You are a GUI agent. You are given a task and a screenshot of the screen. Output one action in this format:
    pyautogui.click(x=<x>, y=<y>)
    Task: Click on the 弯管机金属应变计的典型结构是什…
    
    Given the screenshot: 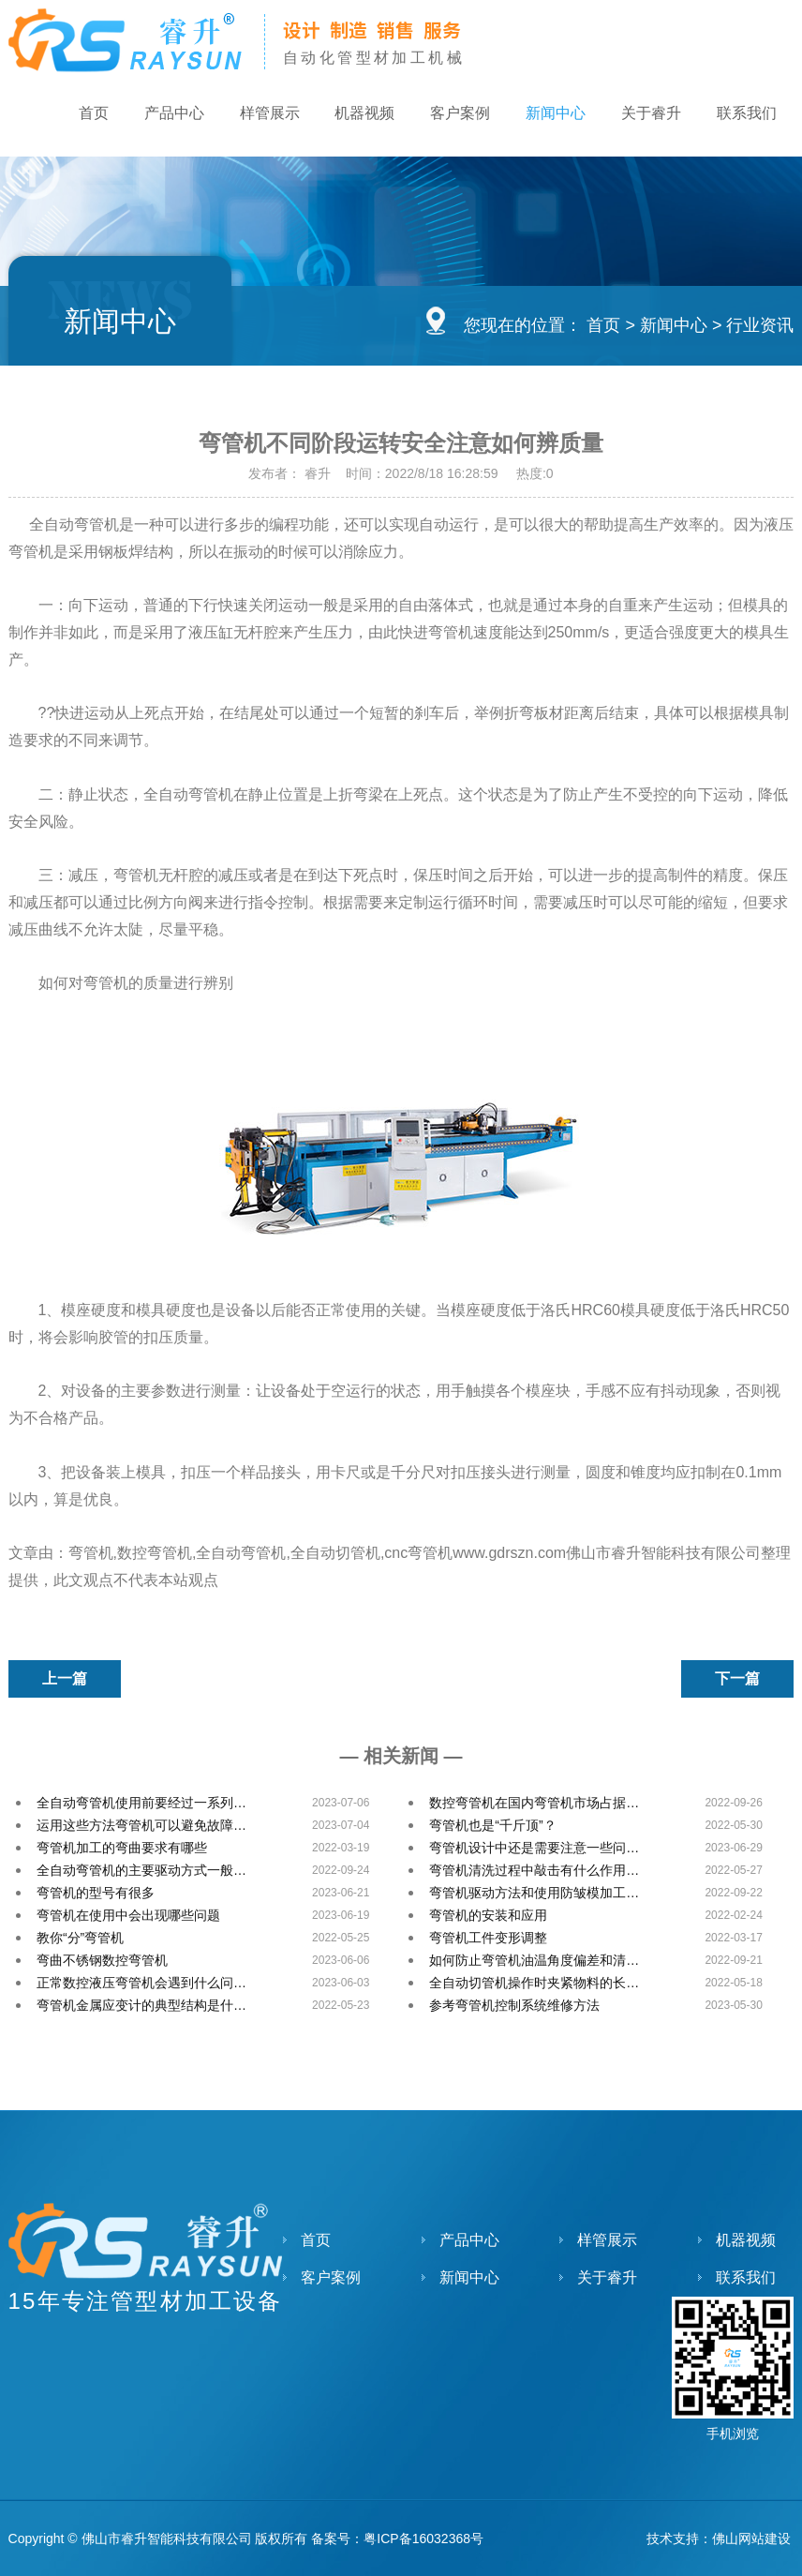 What is the action you would take?
    pyautogui.click(x=141, y=2005)
    